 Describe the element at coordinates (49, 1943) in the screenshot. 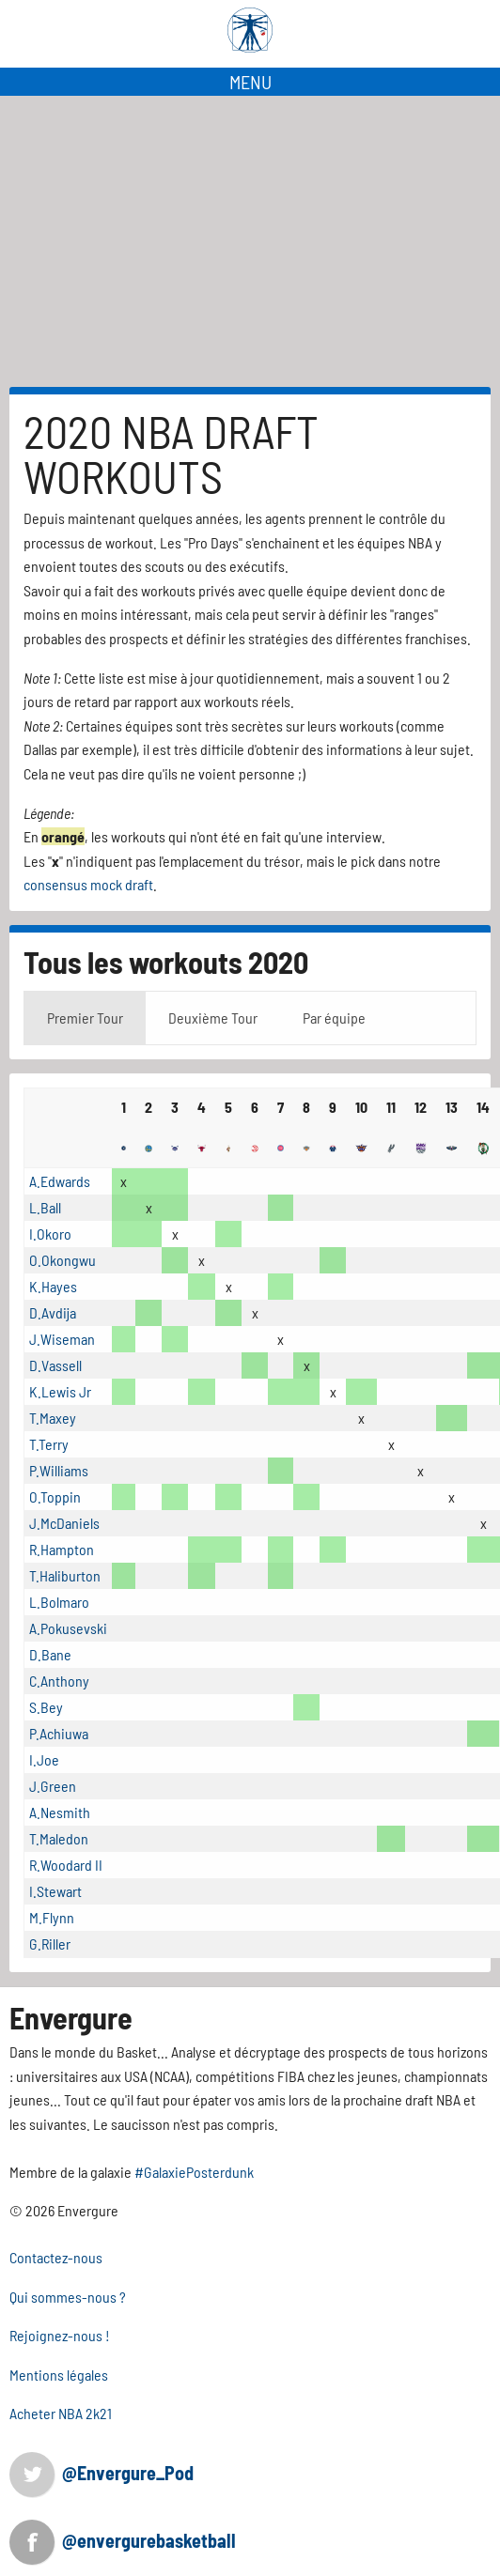

I see `G.Riller` at that location.